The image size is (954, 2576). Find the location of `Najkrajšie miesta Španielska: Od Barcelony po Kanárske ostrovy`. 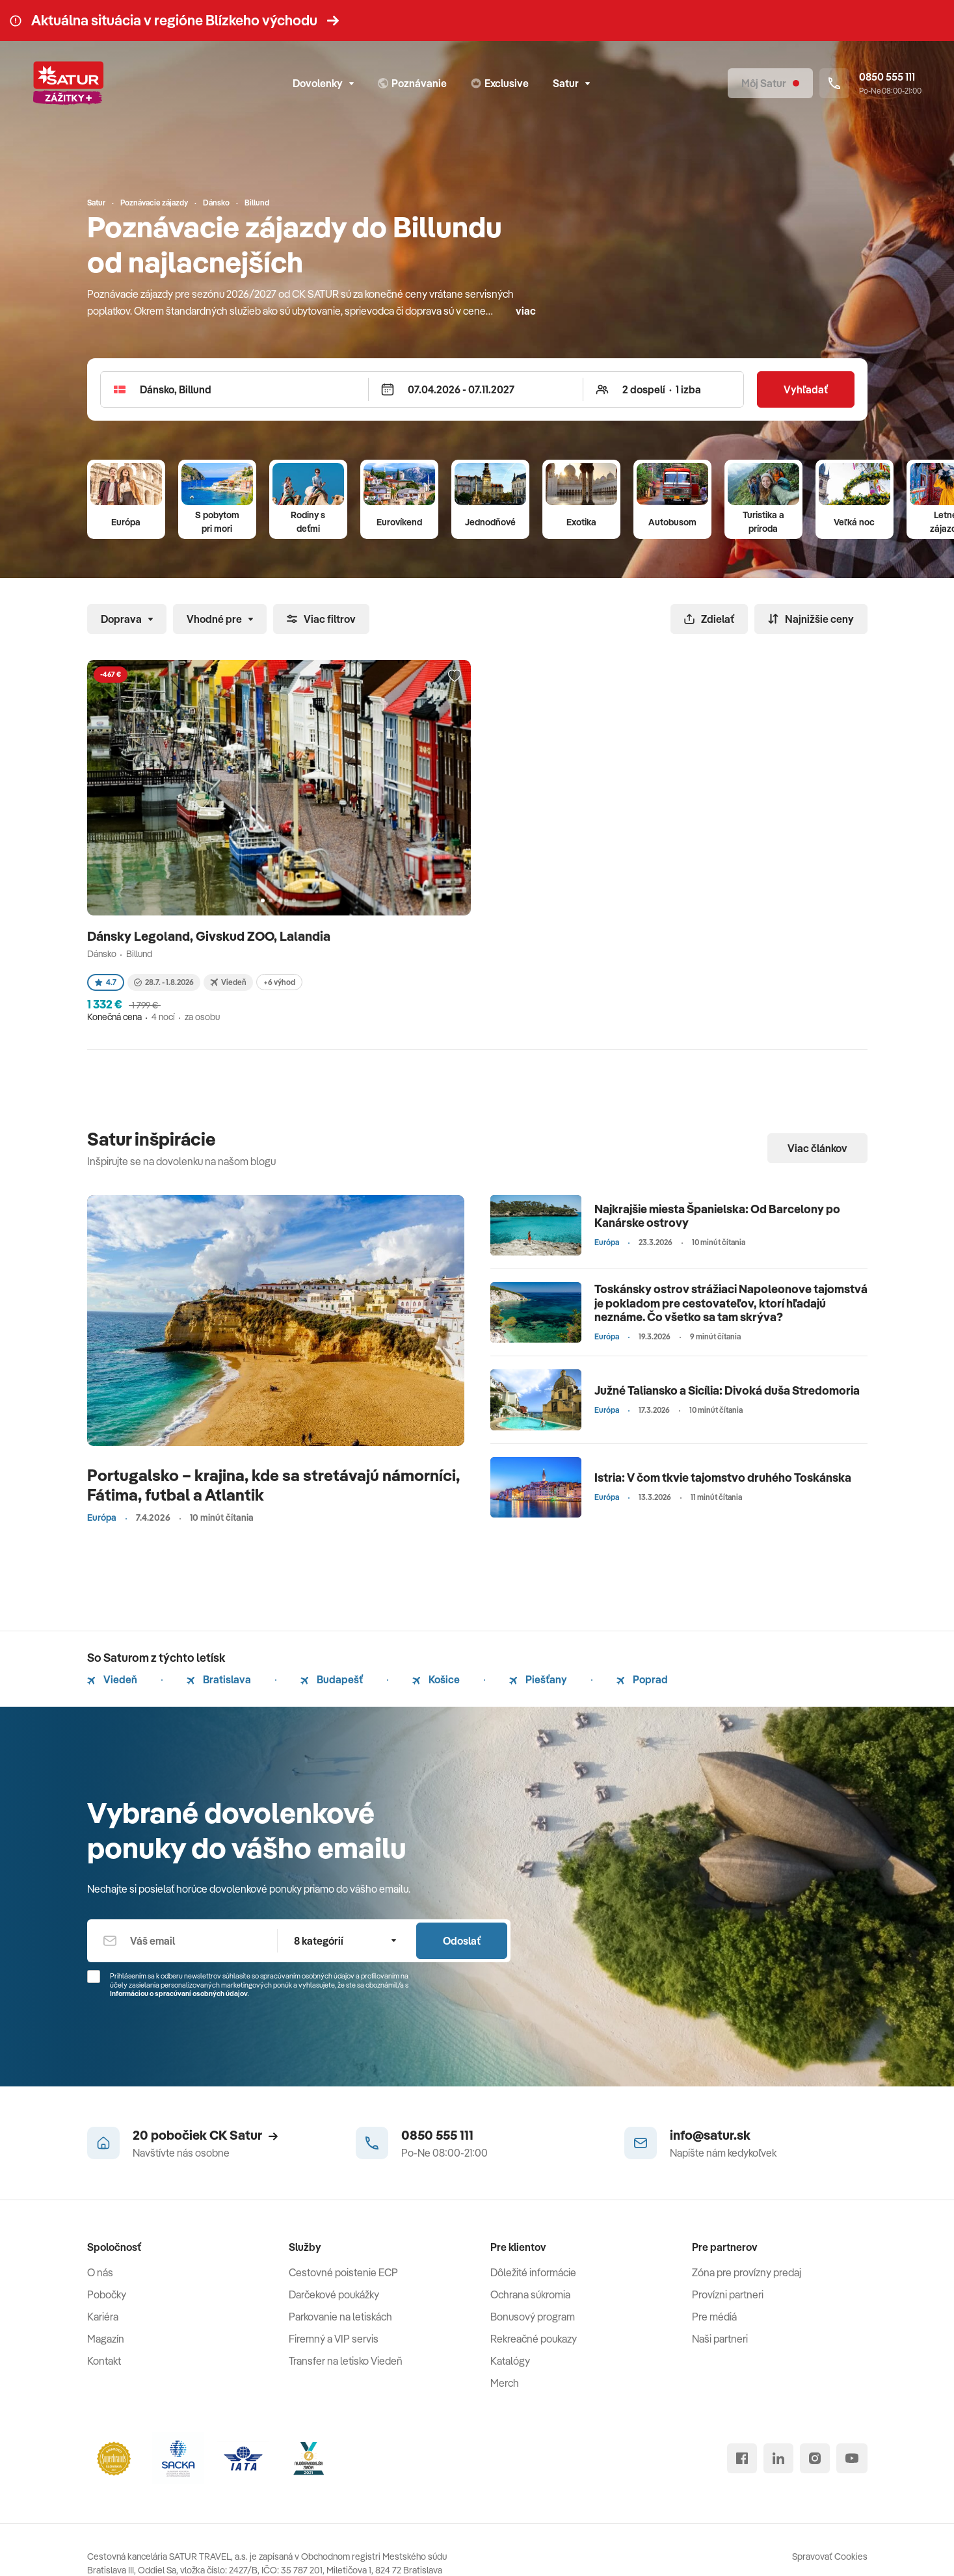

Najkrajšie miesta Španielska: Od Barcelony po Kanárske ostrovy is located at coordinates (717, 1216).